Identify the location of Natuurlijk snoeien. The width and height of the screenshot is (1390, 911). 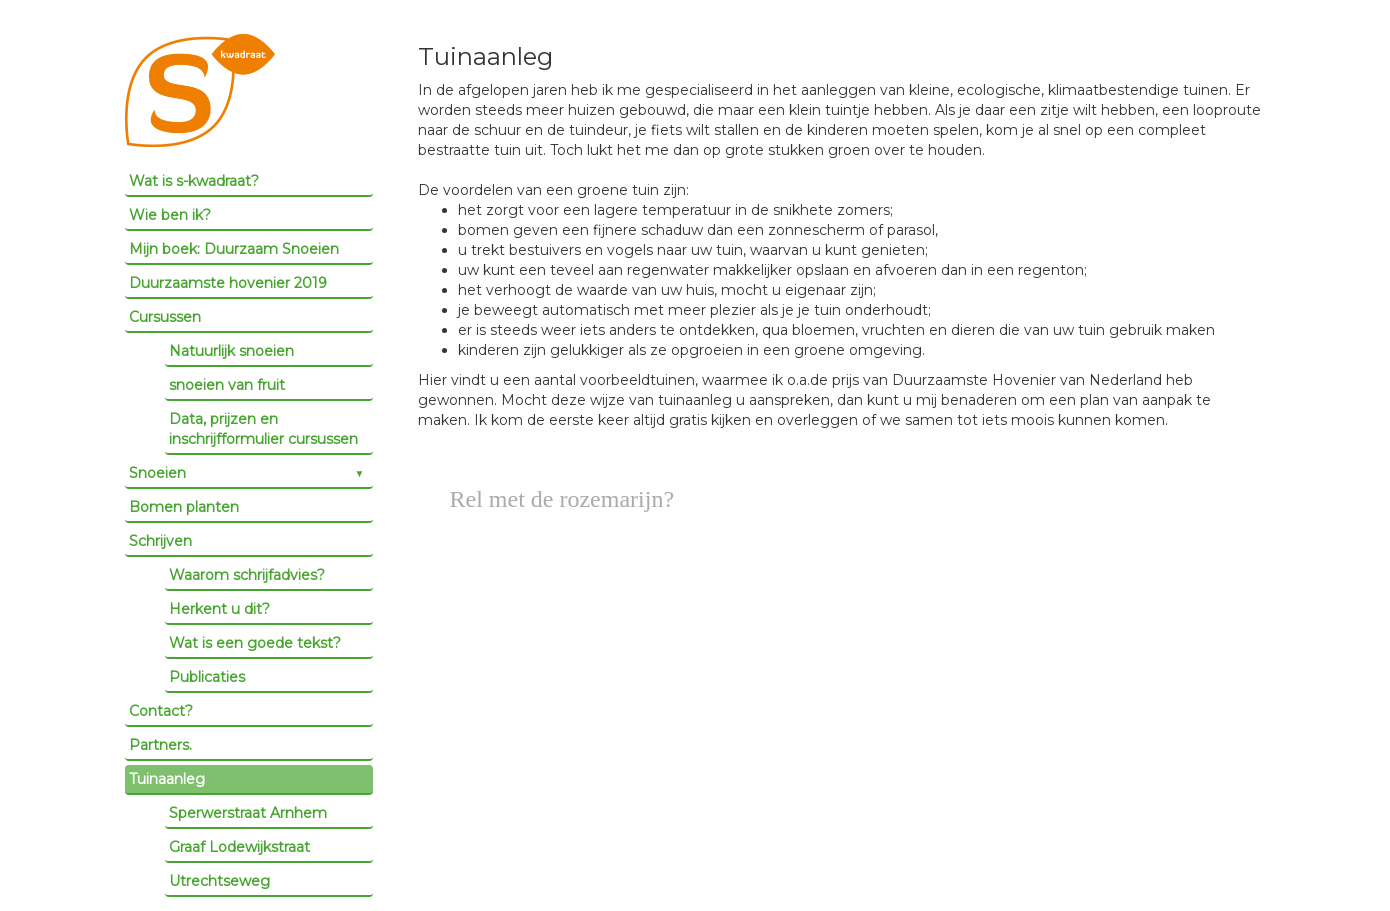
(231, 351).